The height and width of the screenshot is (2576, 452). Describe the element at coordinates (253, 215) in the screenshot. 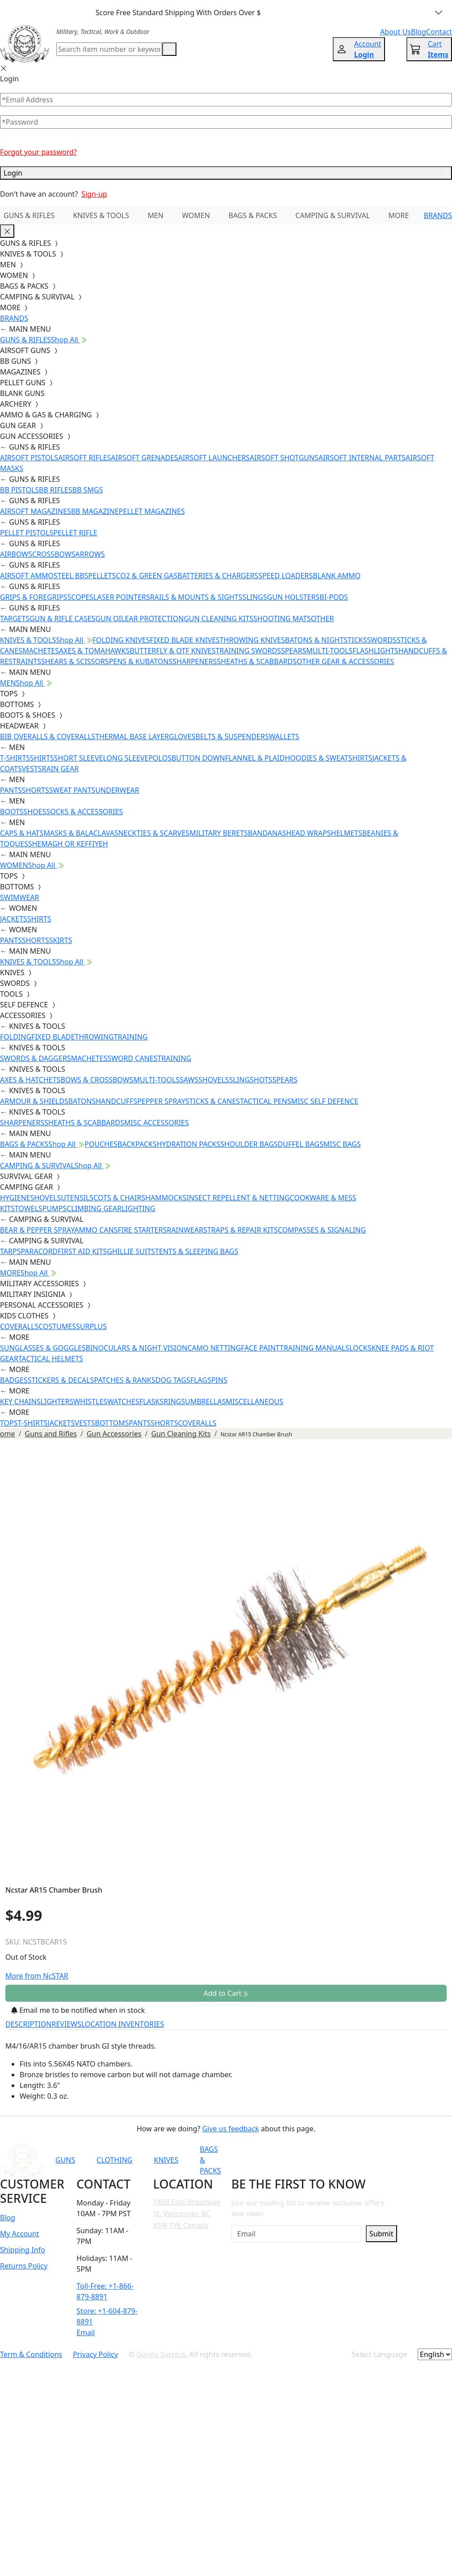

I see `BAGS & PACKS` at that location.